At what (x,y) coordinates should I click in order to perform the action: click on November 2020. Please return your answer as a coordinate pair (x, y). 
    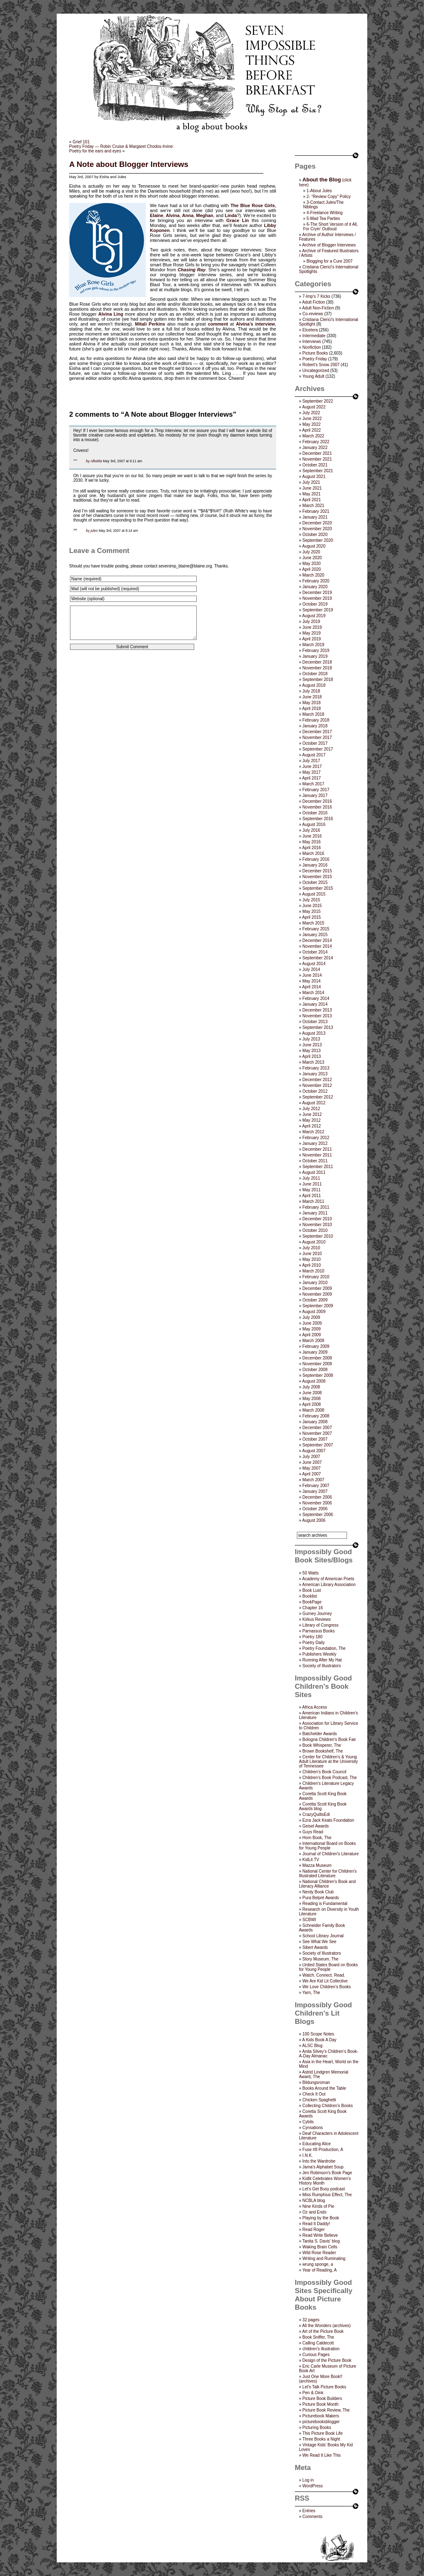
    Looking at the image, I should click on (317, 528).